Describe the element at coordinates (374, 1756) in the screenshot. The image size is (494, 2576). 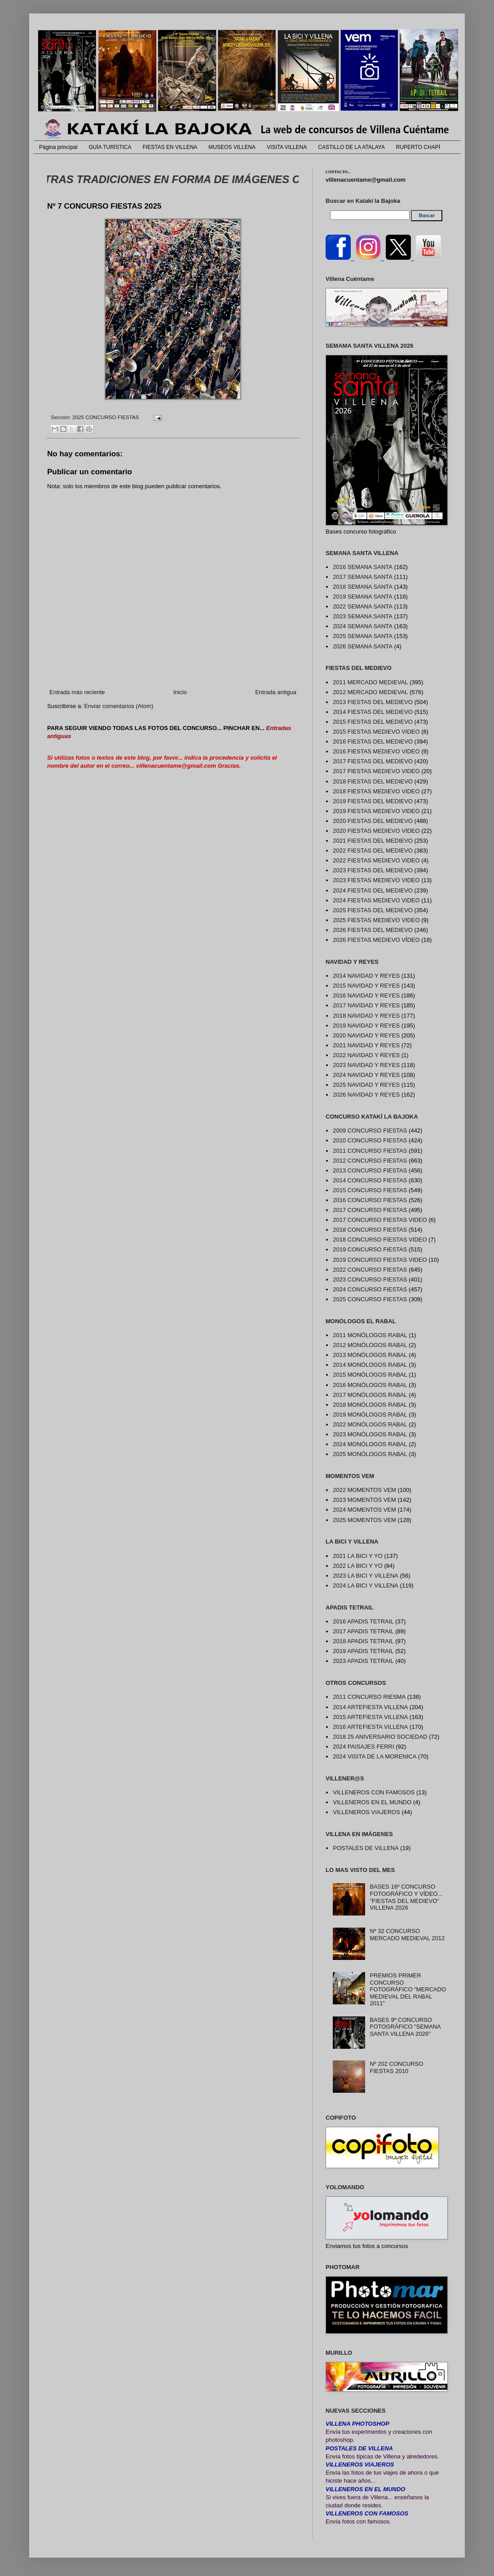
I see `2024 VISITA DE LA MORENICA` at that location.